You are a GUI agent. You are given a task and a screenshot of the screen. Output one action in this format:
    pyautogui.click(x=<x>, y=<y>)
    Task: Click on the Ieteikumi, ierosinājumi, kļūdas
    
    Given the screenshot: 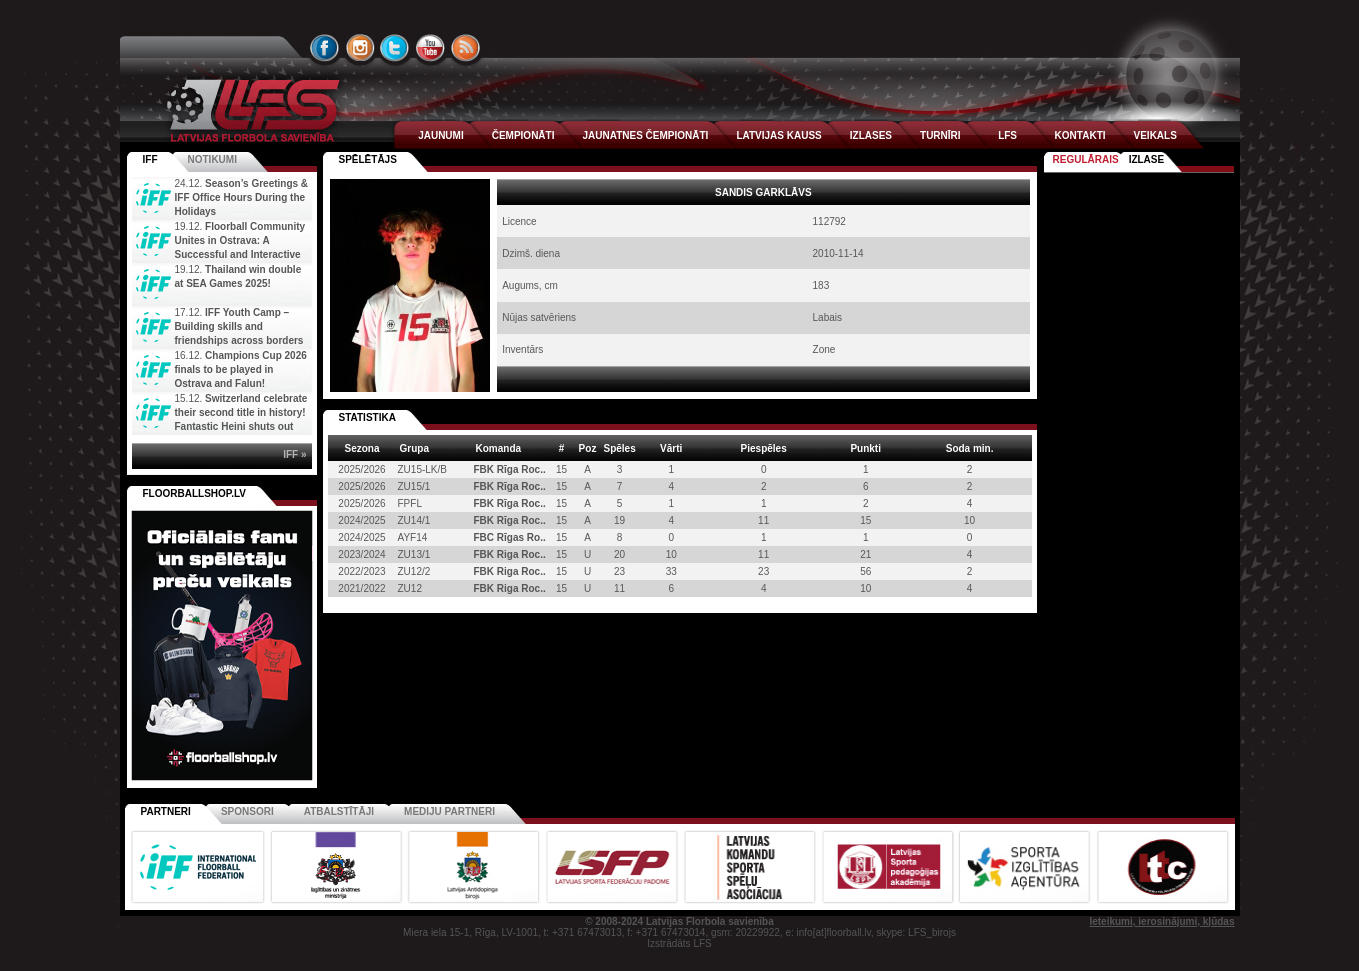 What is the action you would take?
    pyautogui.click(x=1161, y=921)
    